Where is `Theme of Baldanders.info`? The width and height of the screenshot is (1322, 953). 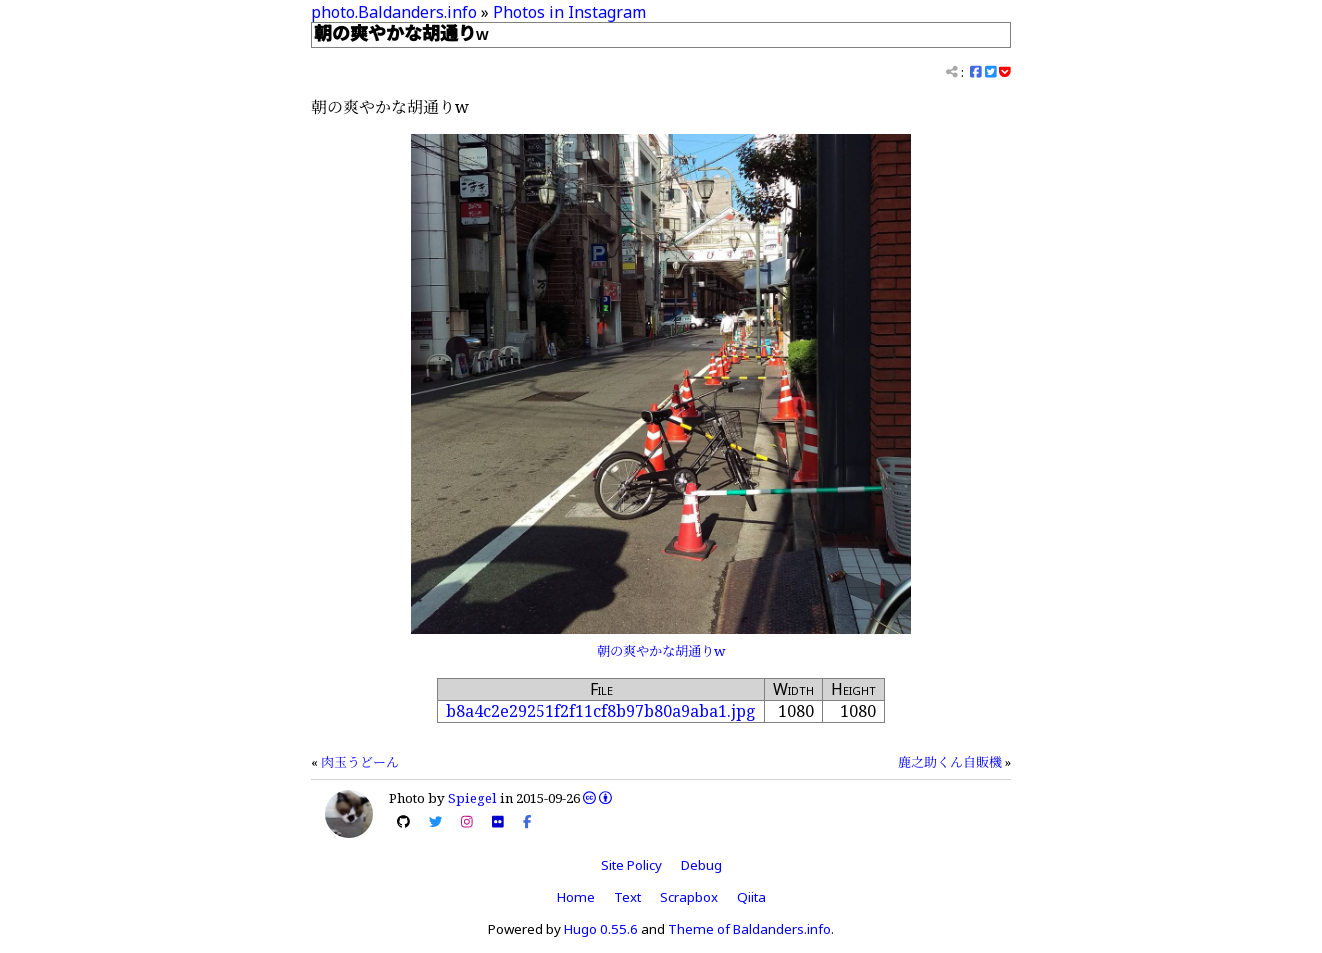
Theme of Baldanders.info is located at coordinates (749, 929).